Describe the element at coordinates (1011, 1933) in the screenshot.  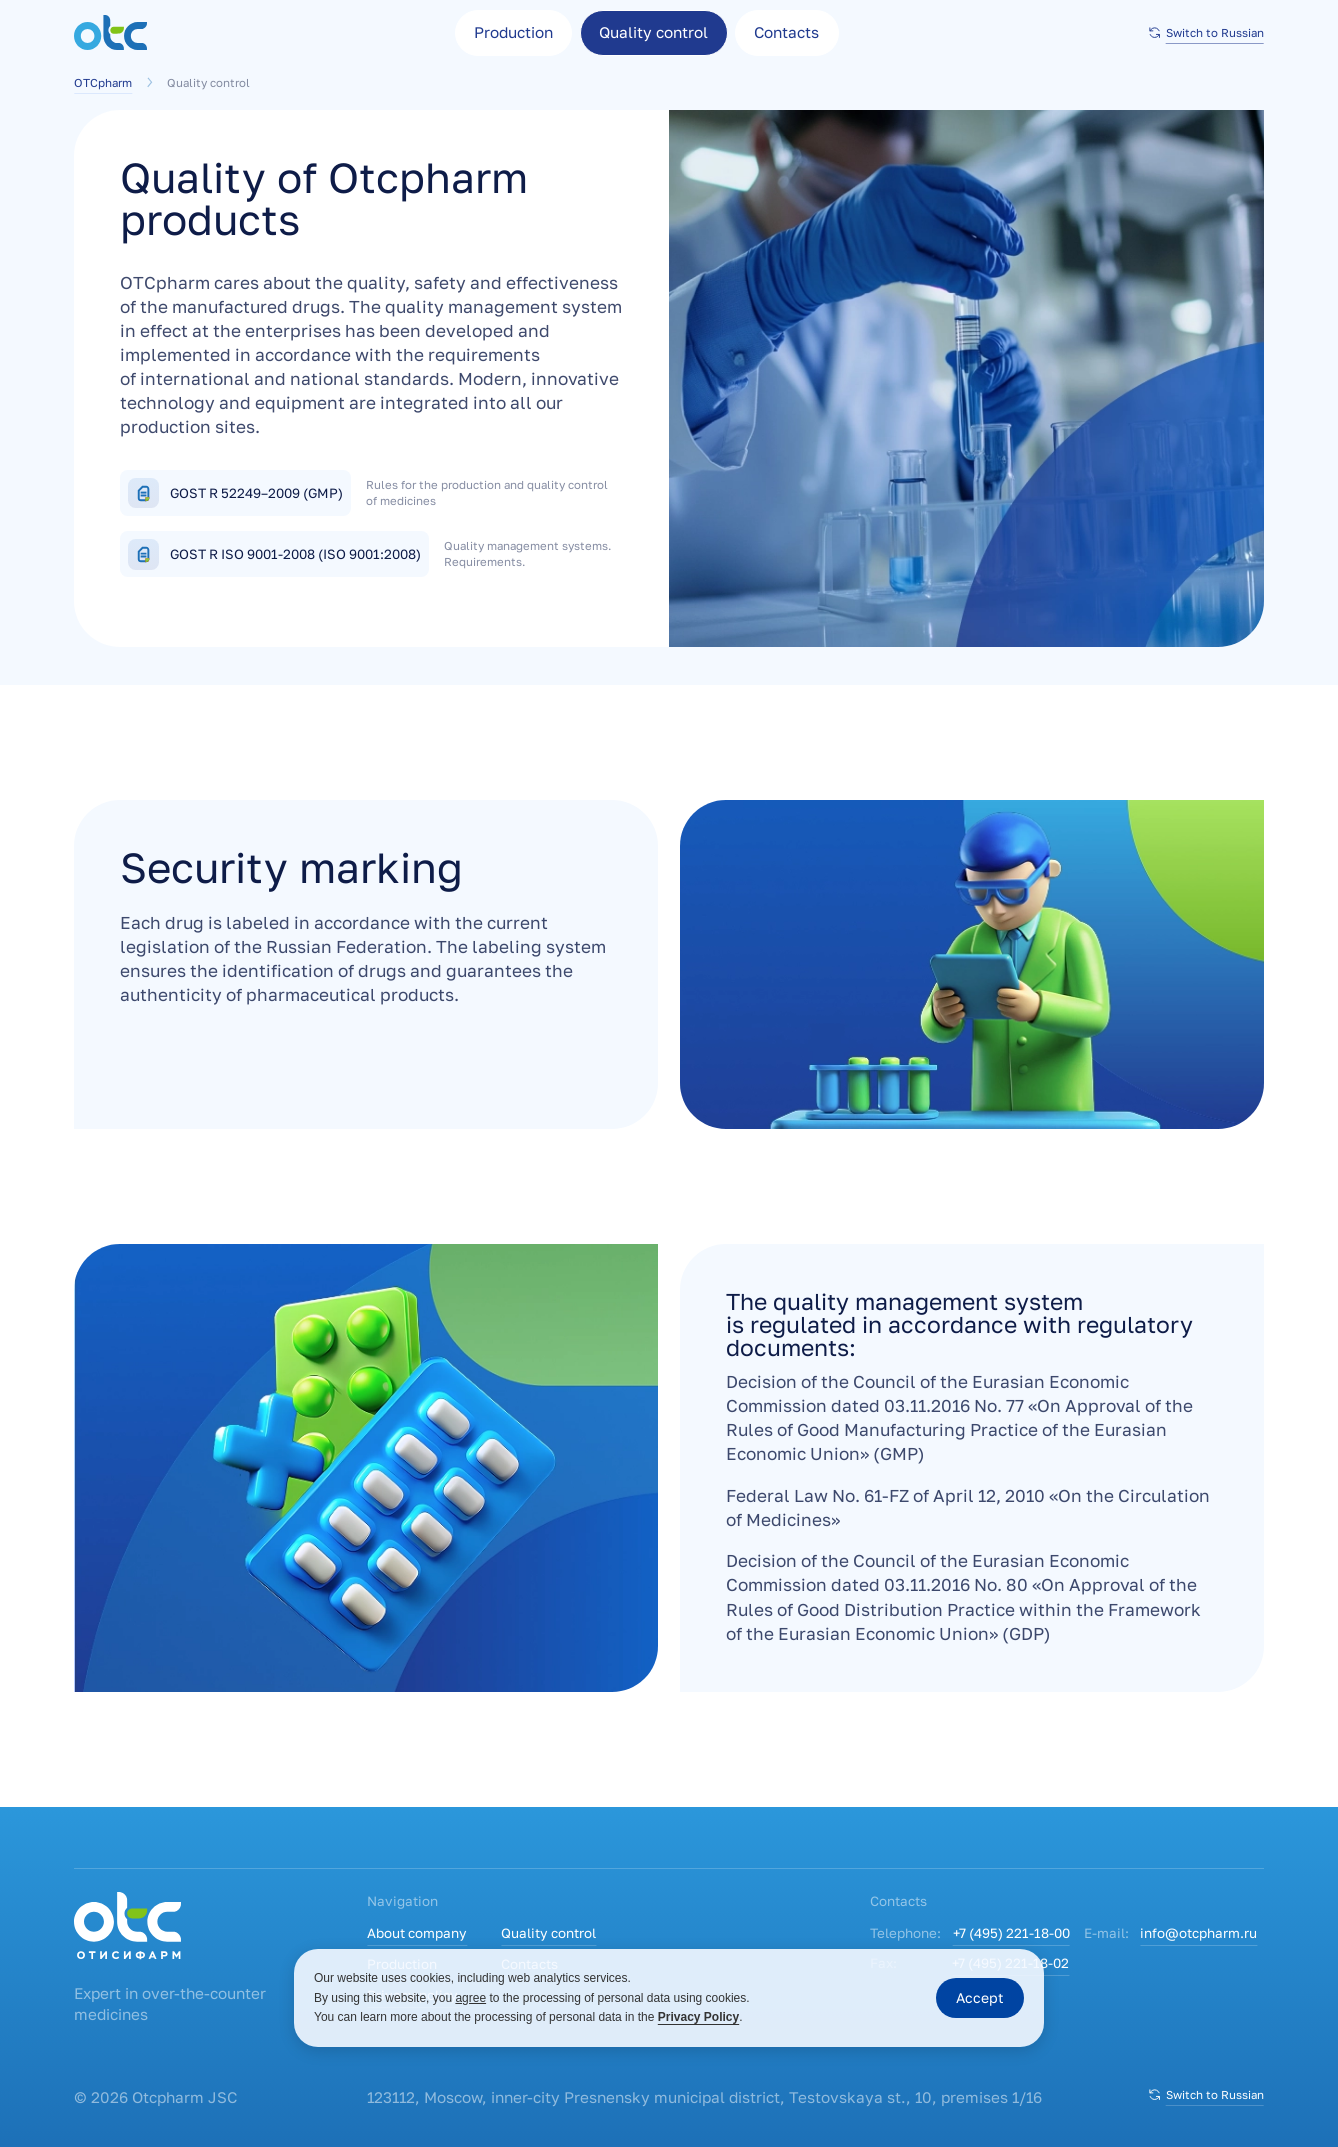
I see `+7 (495) 221-18-00` at that location.